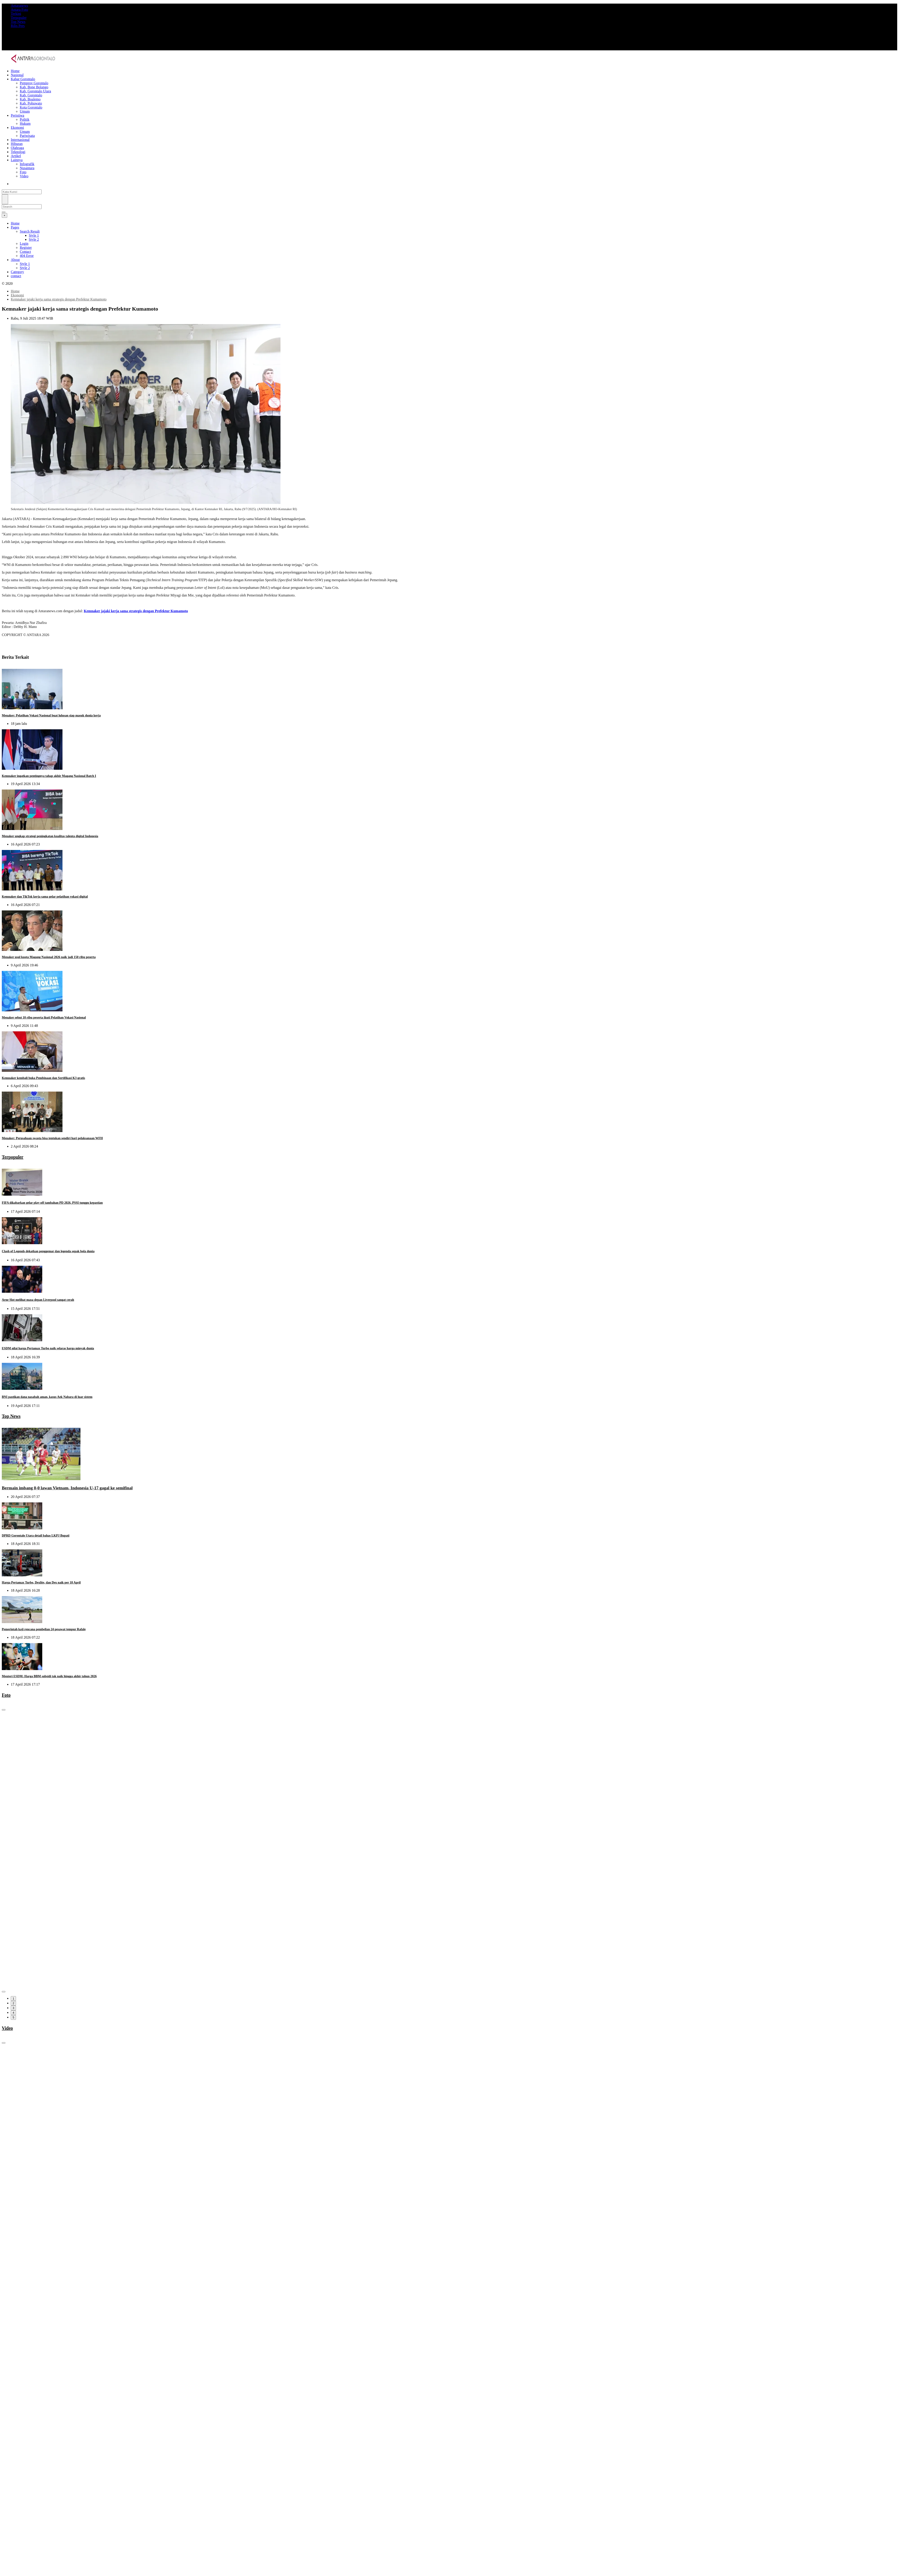  I want to click on Terpopuler, so click(19, 18).